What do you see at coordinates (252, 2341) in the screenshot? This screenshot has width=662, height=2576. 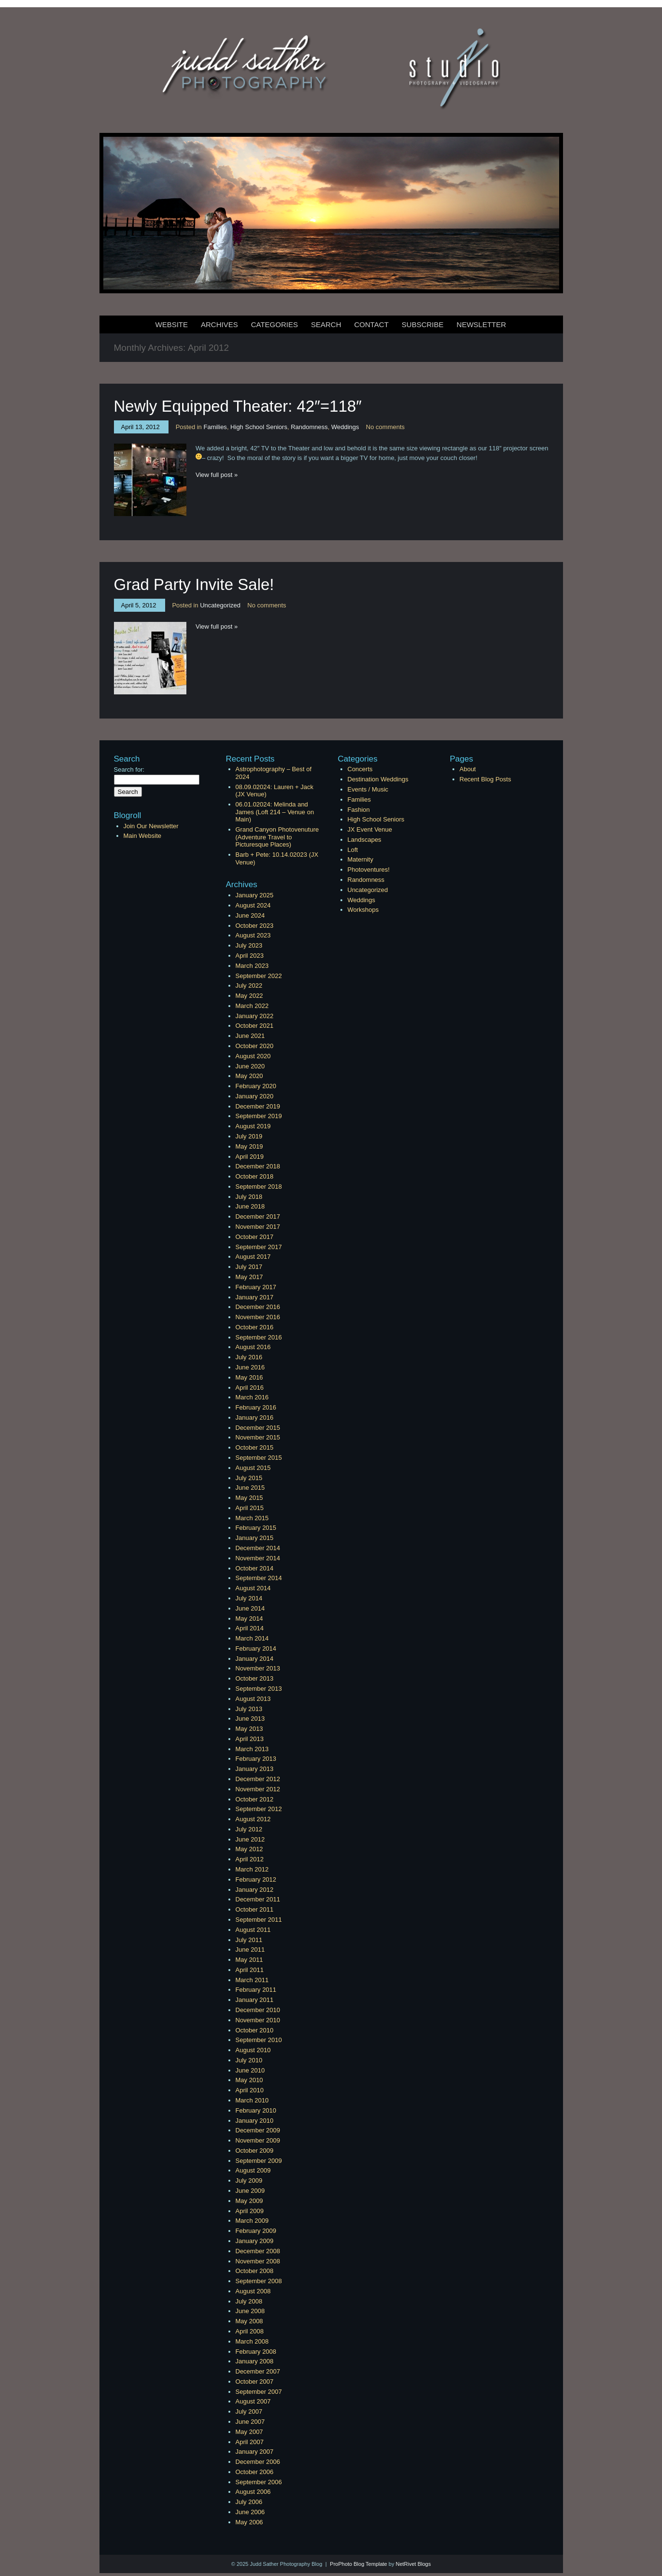 I see `March 2008` at bounding box center [252, 2341].